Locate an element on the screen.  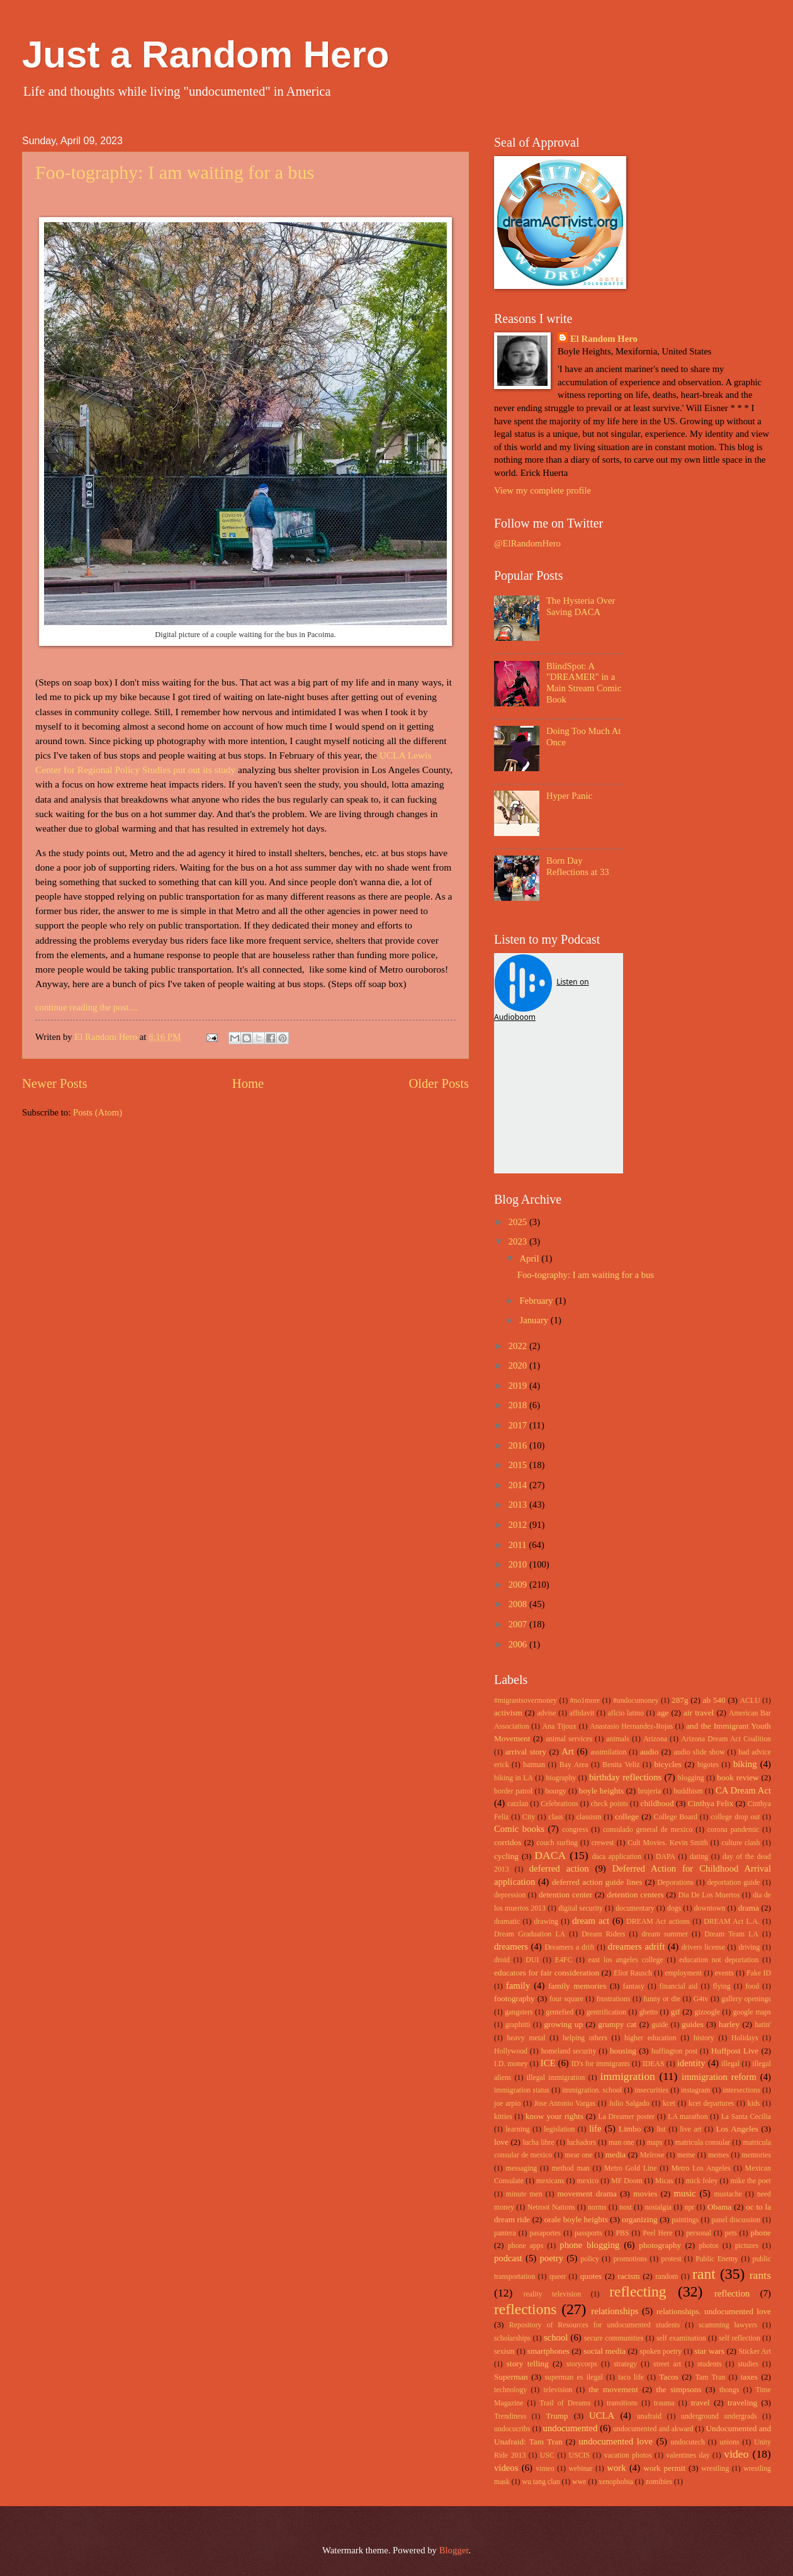
unions is located at coordinates (729, 2442).